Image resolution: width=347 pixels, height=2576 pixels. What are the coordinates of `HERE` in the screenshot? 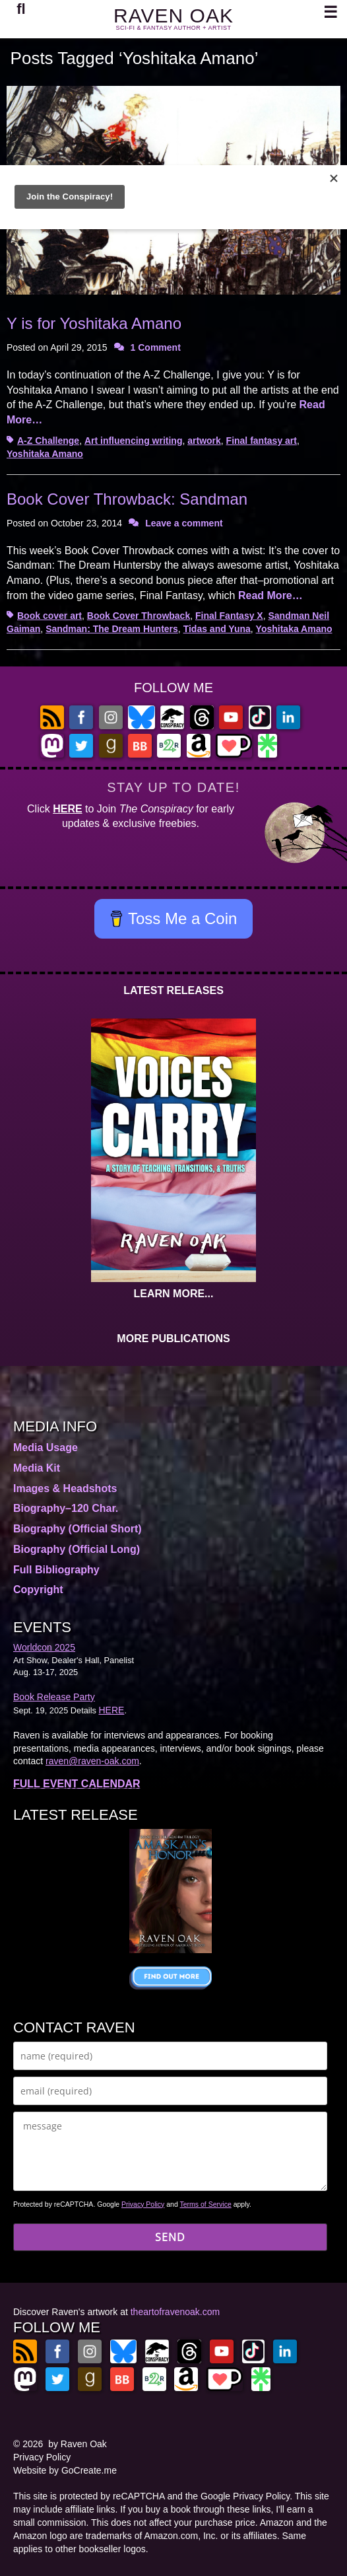 It's located at (67, 808).